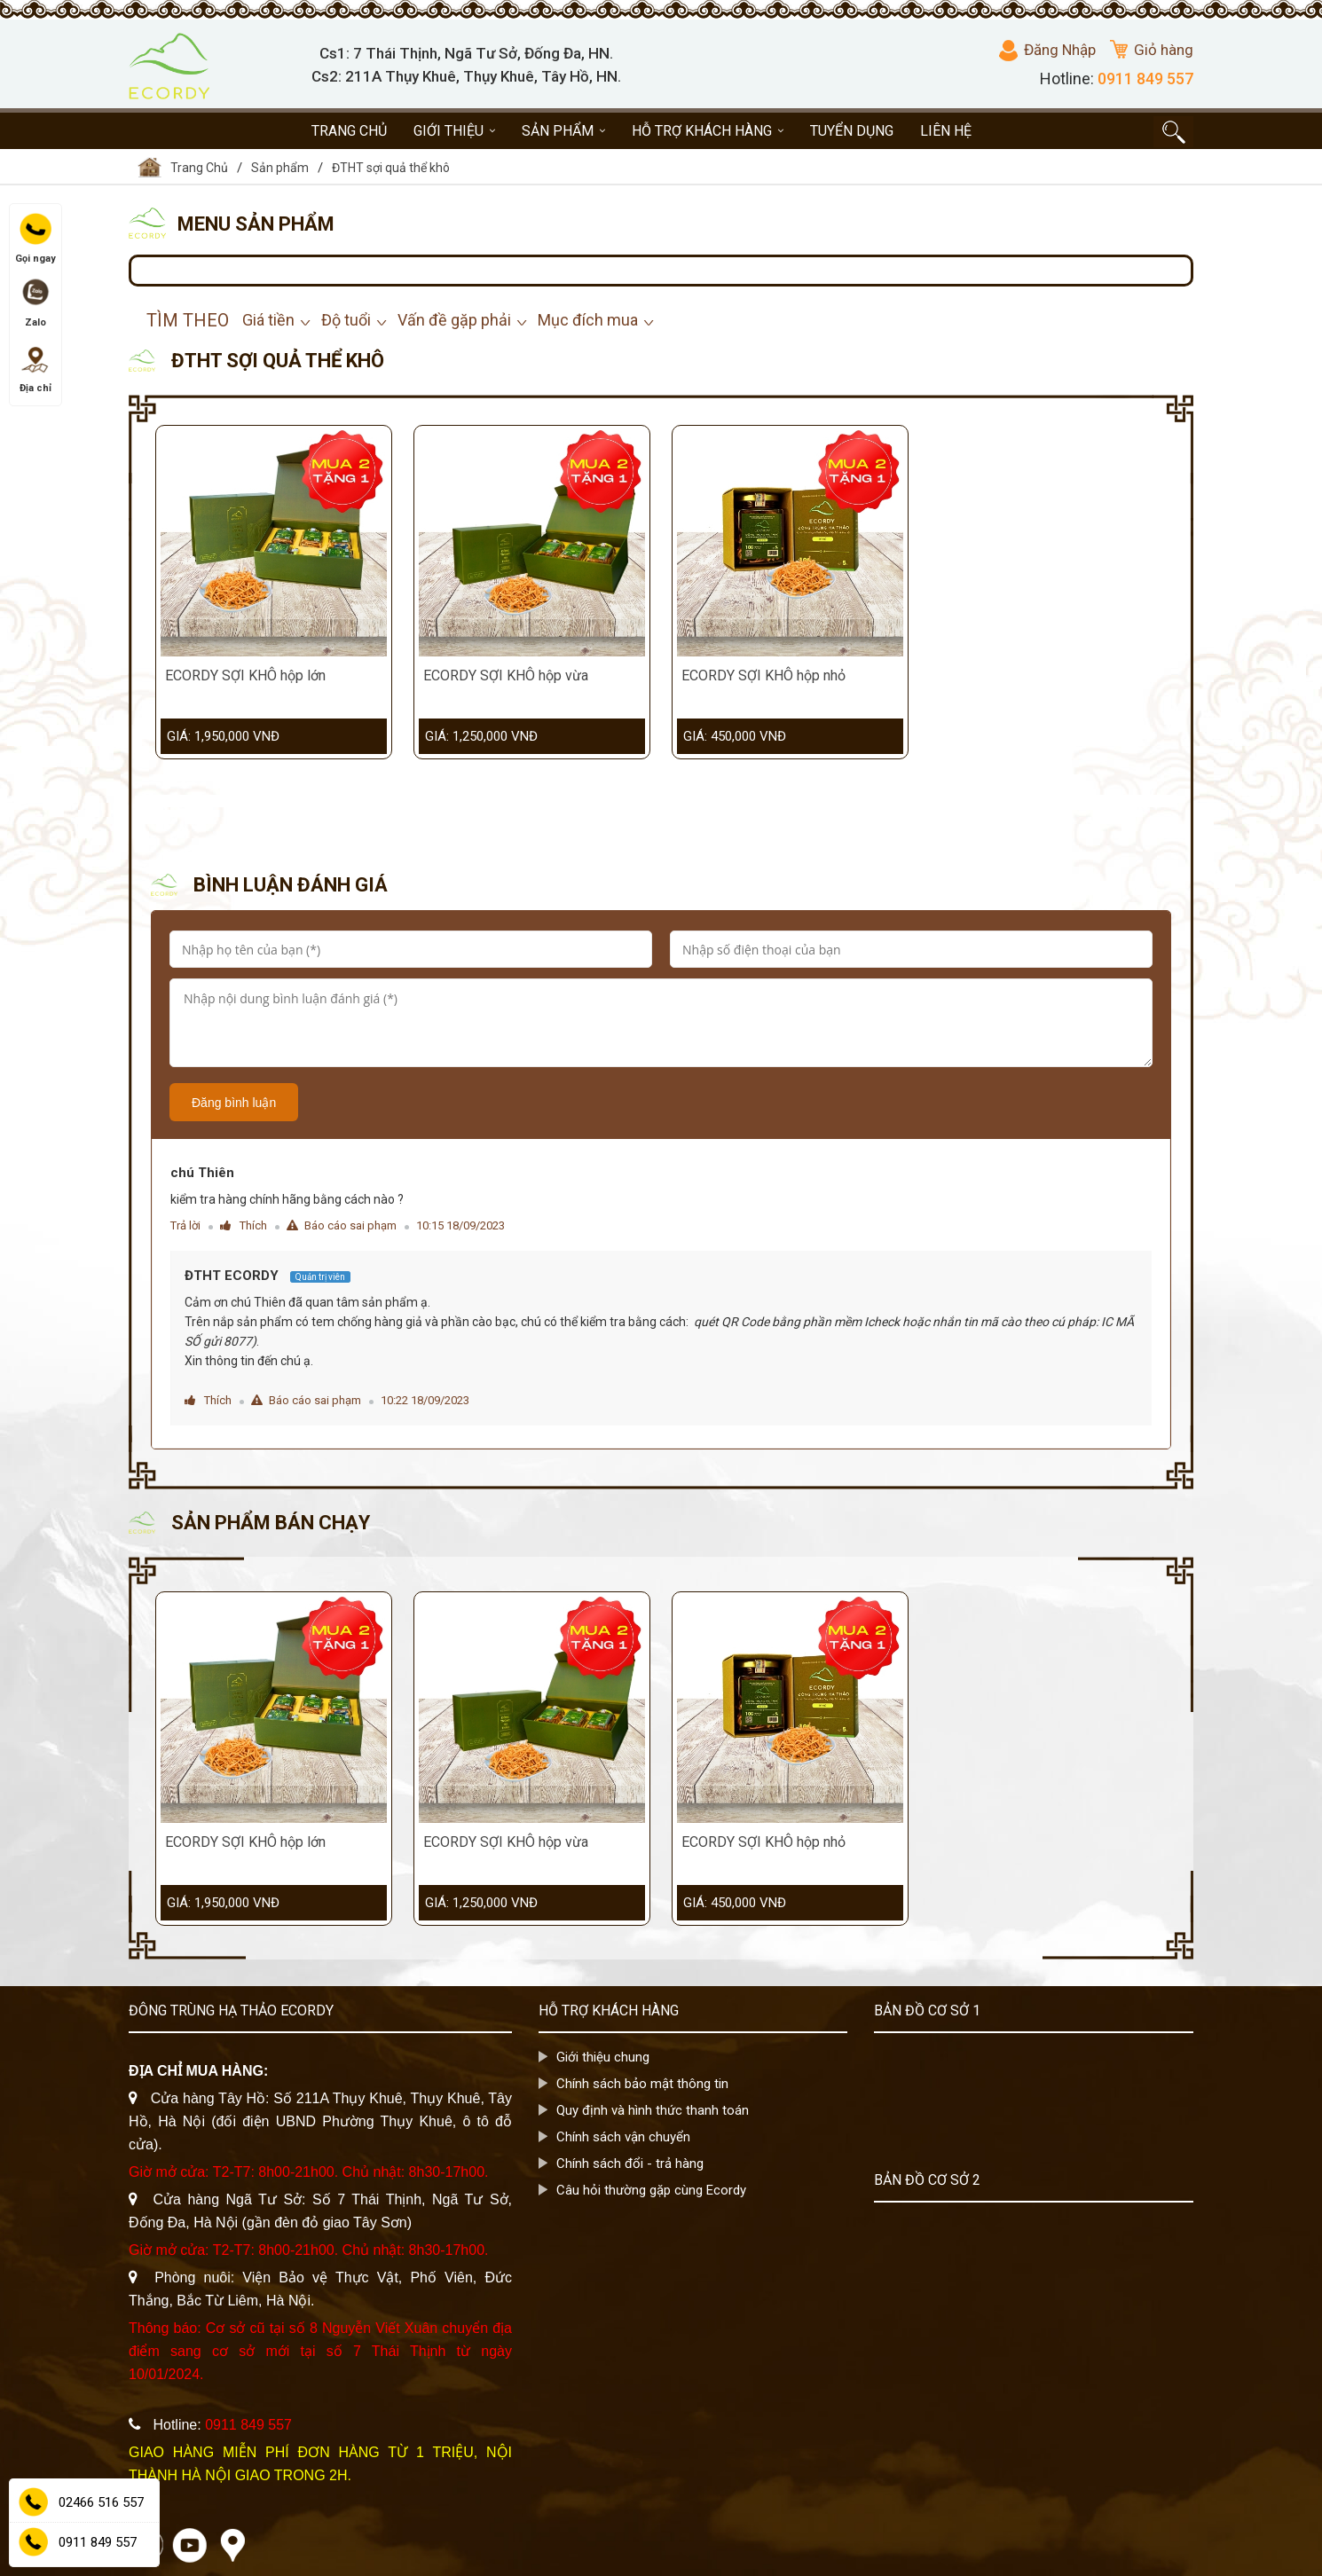 Image resolution: width=1322 pixels, height=2576 pixels. I want to click on Giá tiền, so click(268, 319).